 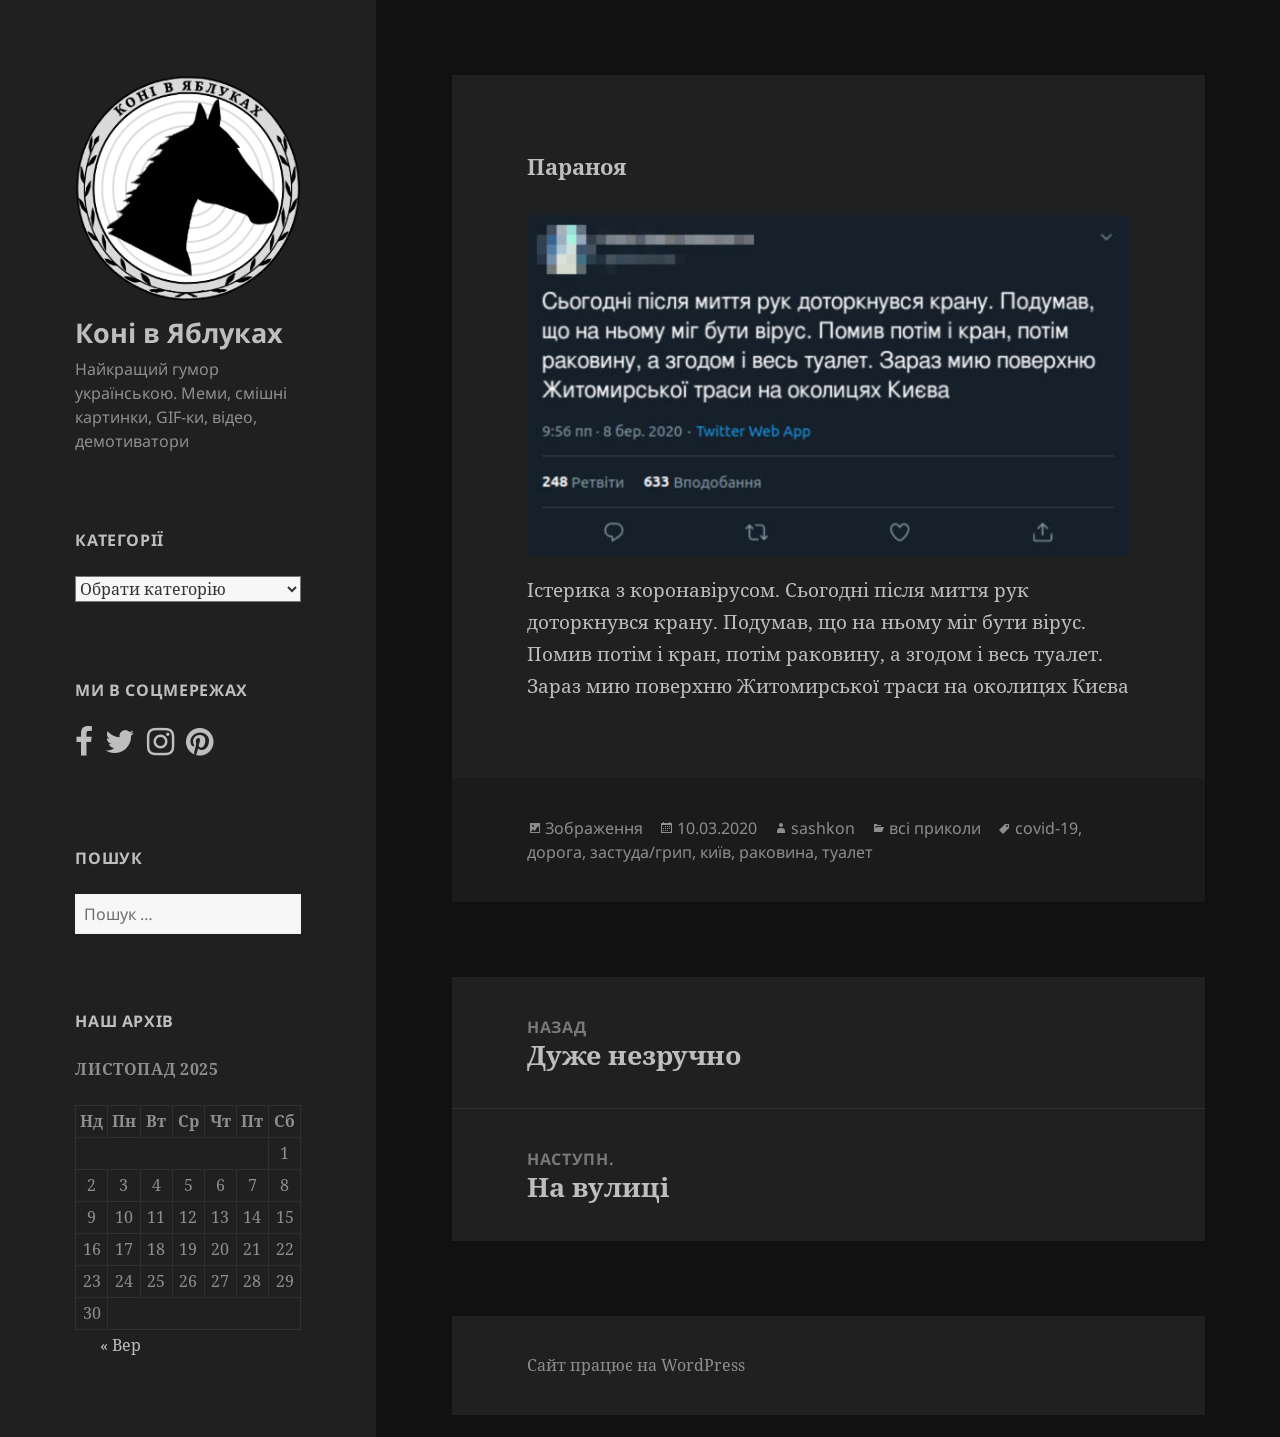 What do you see at coordinates (776, 852) in the screenshot?
I see `раковина` at bounding box center [776, 852].